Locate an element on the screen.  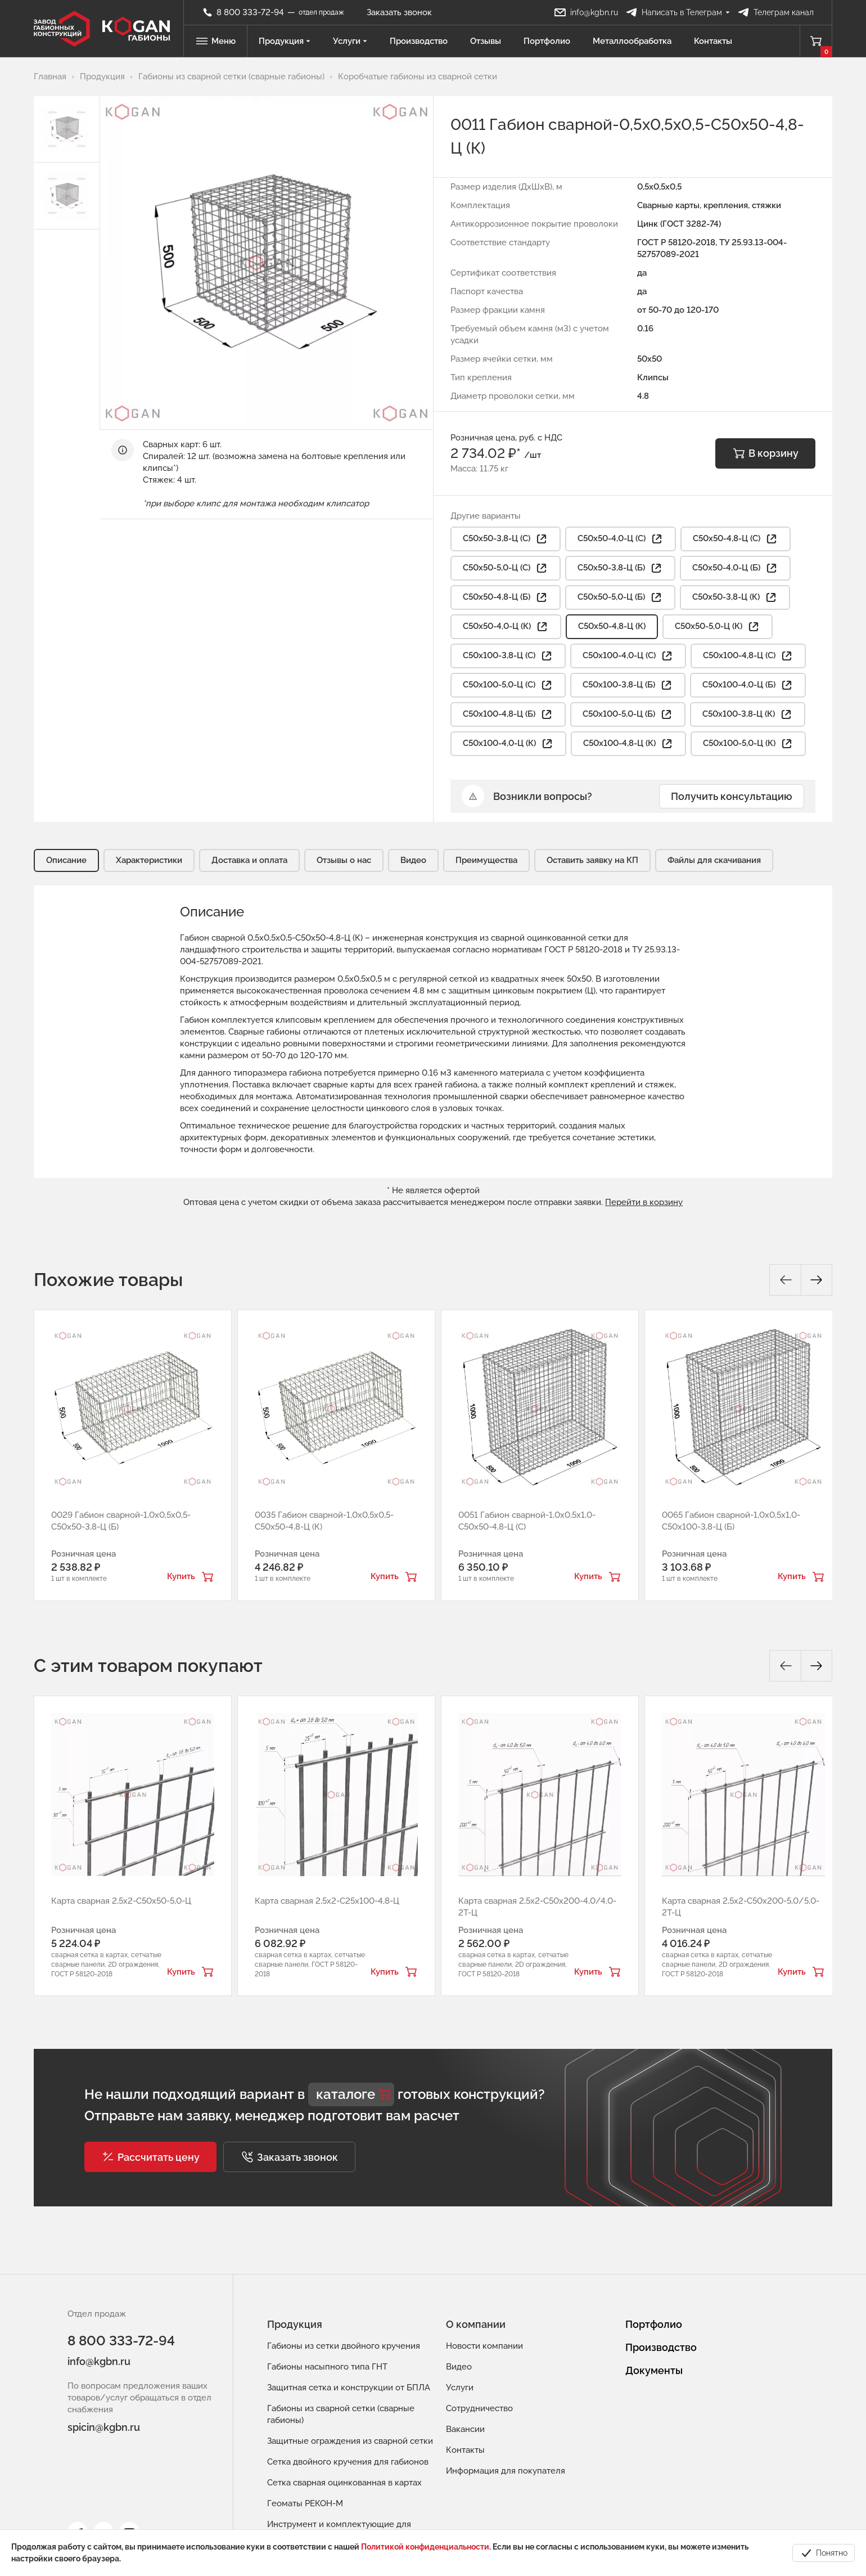
С50х100-4,8-Ц (С) [button] is located at coordinates (748, 656).